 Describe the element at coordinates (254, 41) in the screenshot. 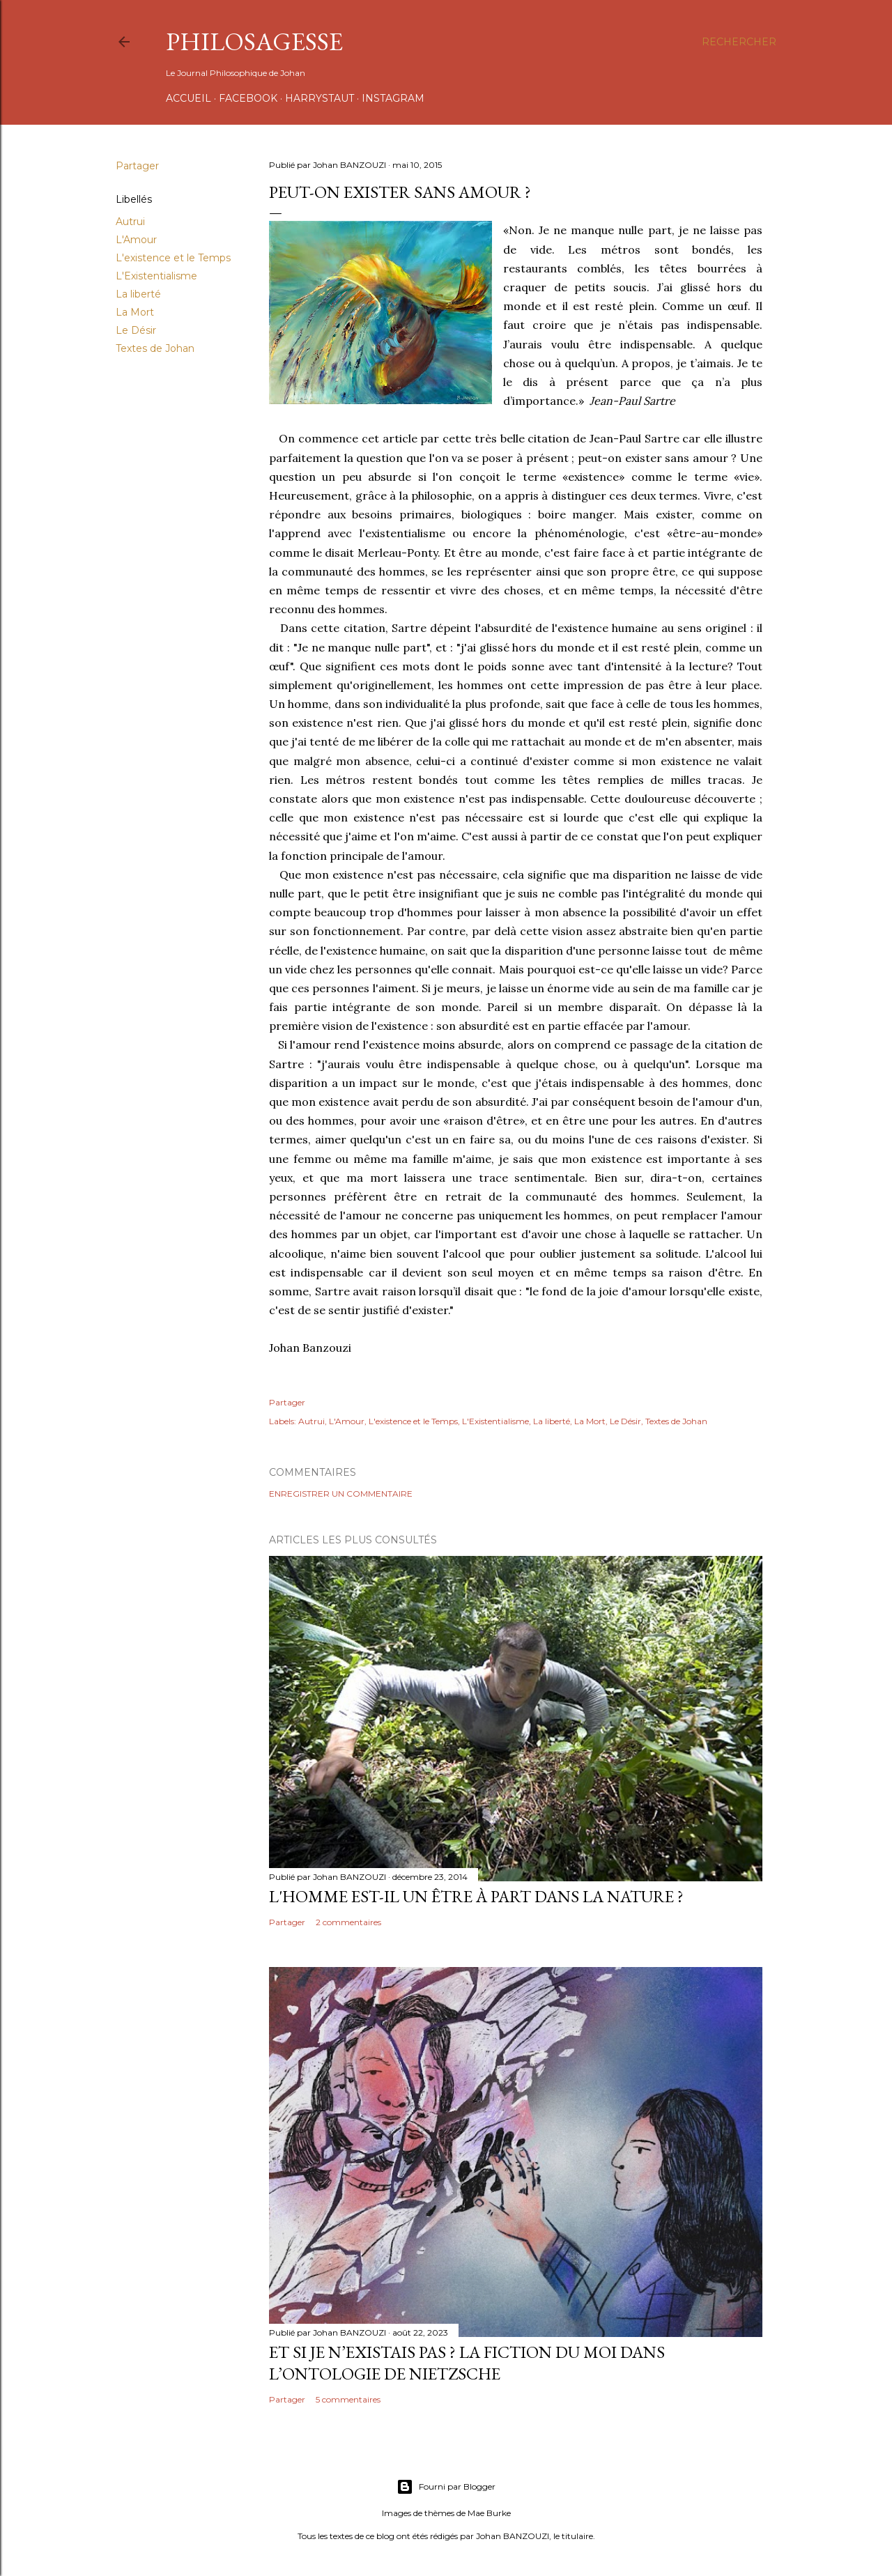

I see `PHILOSAGESSE` at that location.